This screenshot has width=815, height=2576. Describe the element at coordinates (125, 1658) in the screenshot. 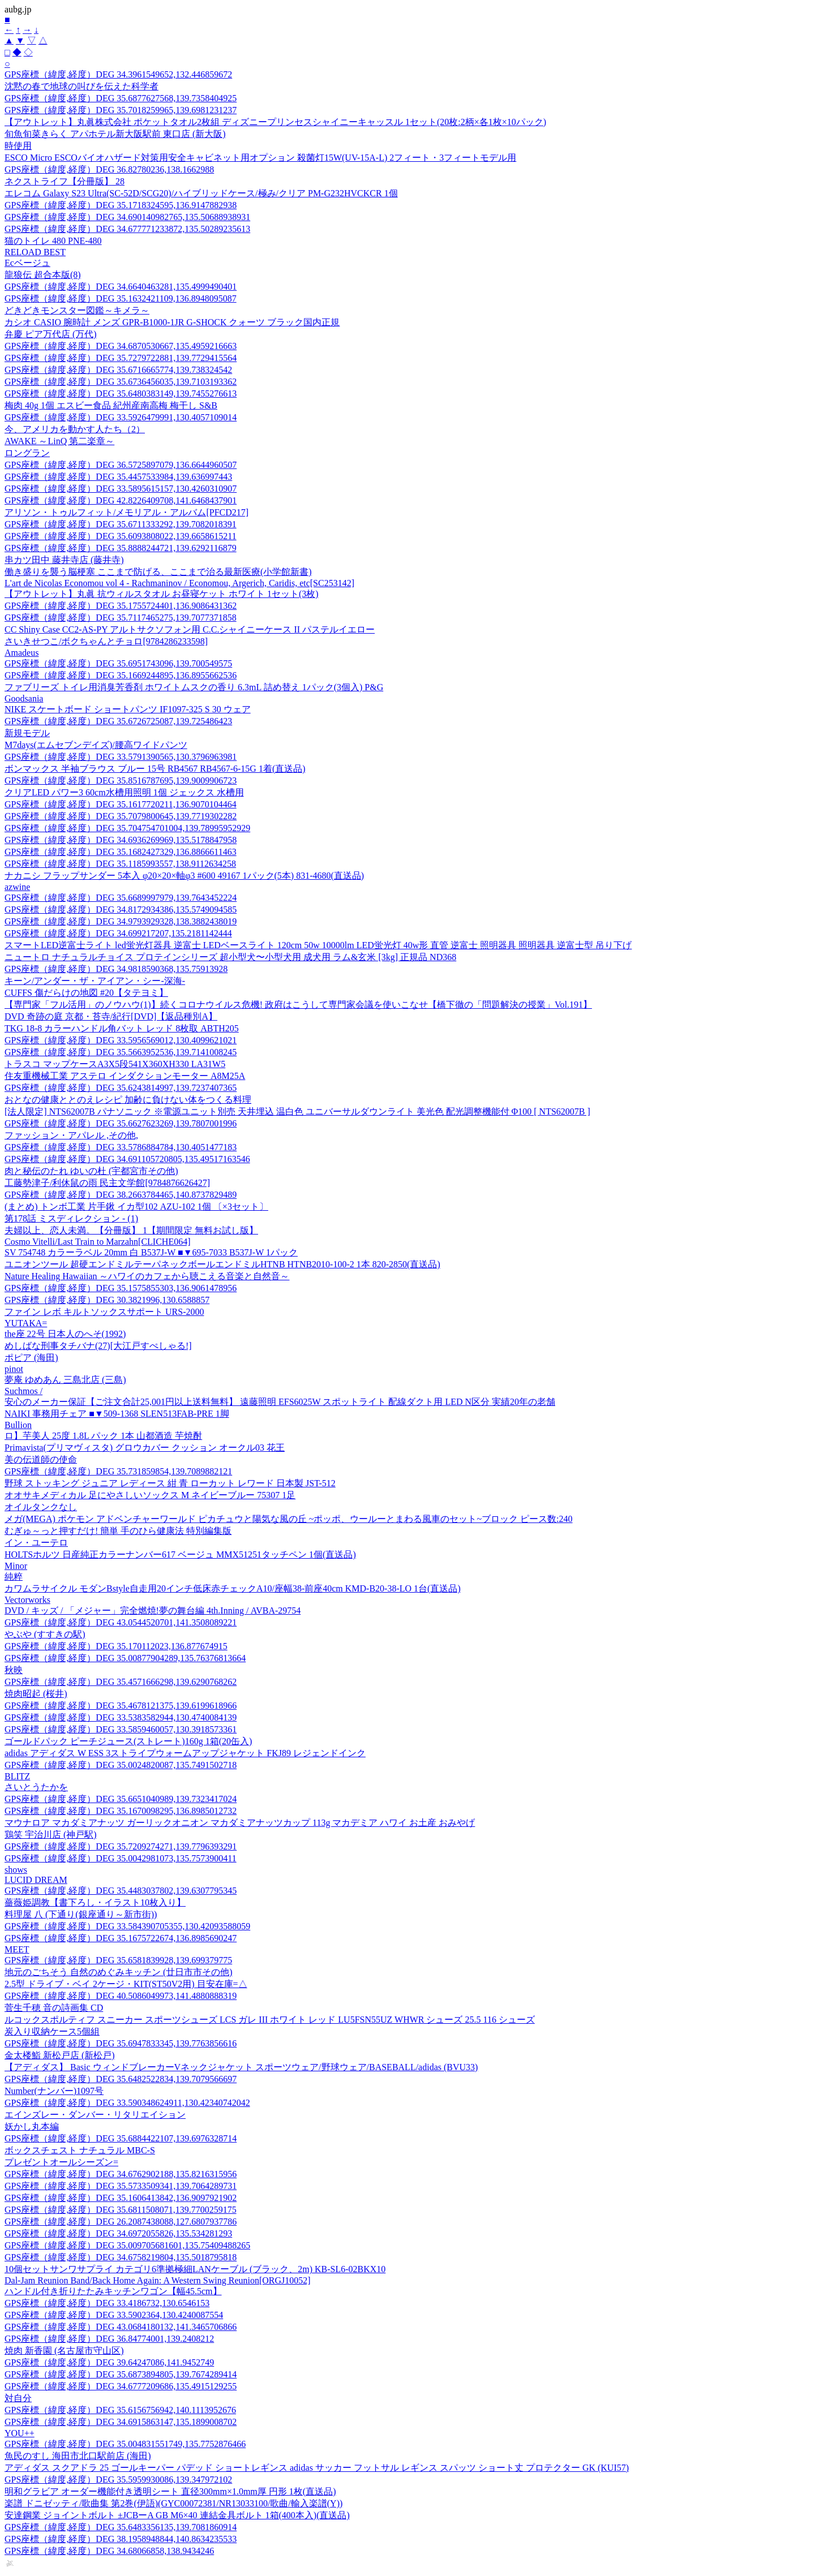

I see `GPS座標（緯度,経度）DEG 35.00877904289,135.76376813664` at that location.